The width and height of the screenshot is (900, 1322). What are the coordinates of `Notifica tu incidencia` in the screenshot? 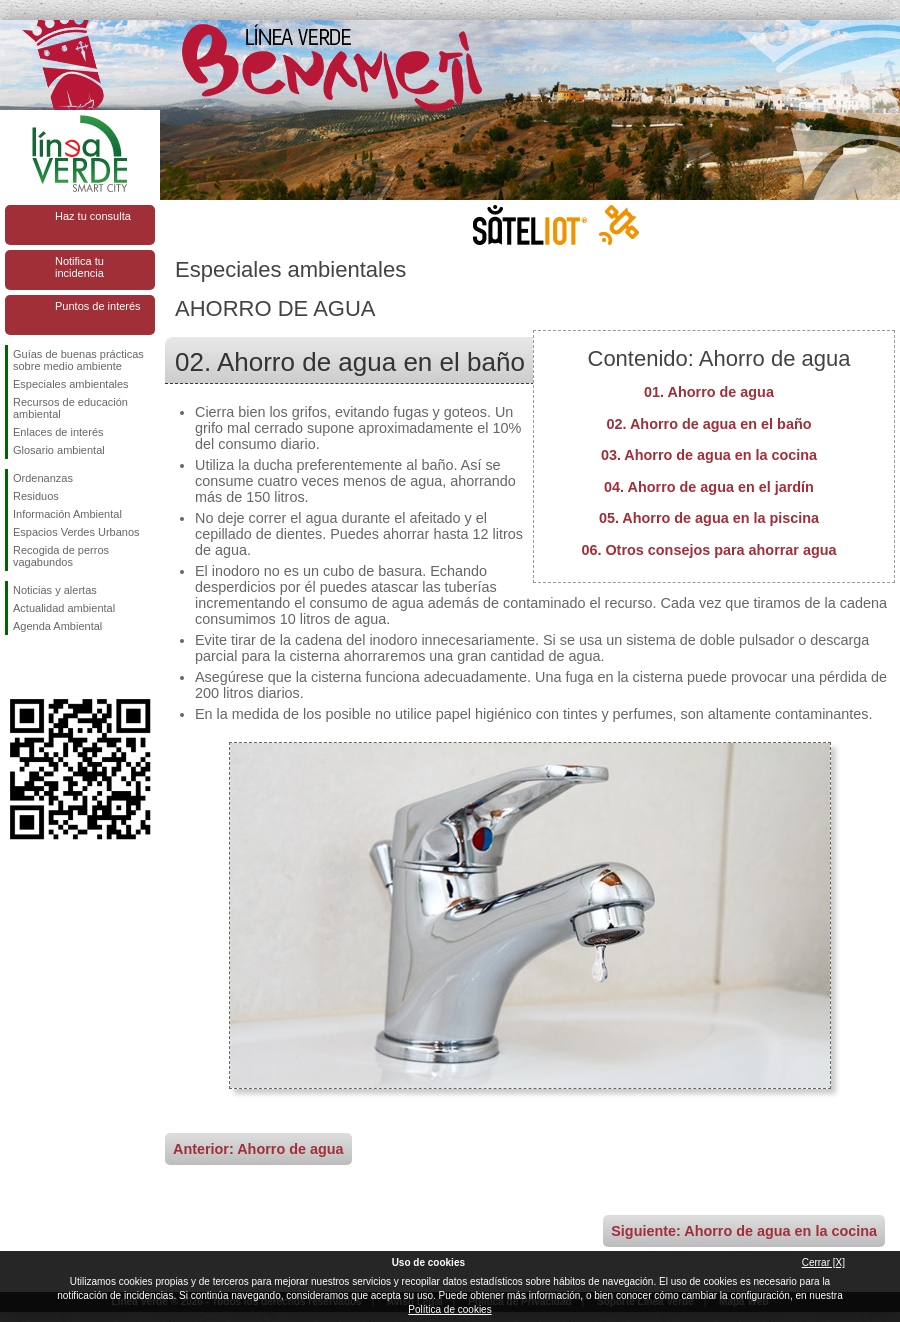 It's located at (79, 267).